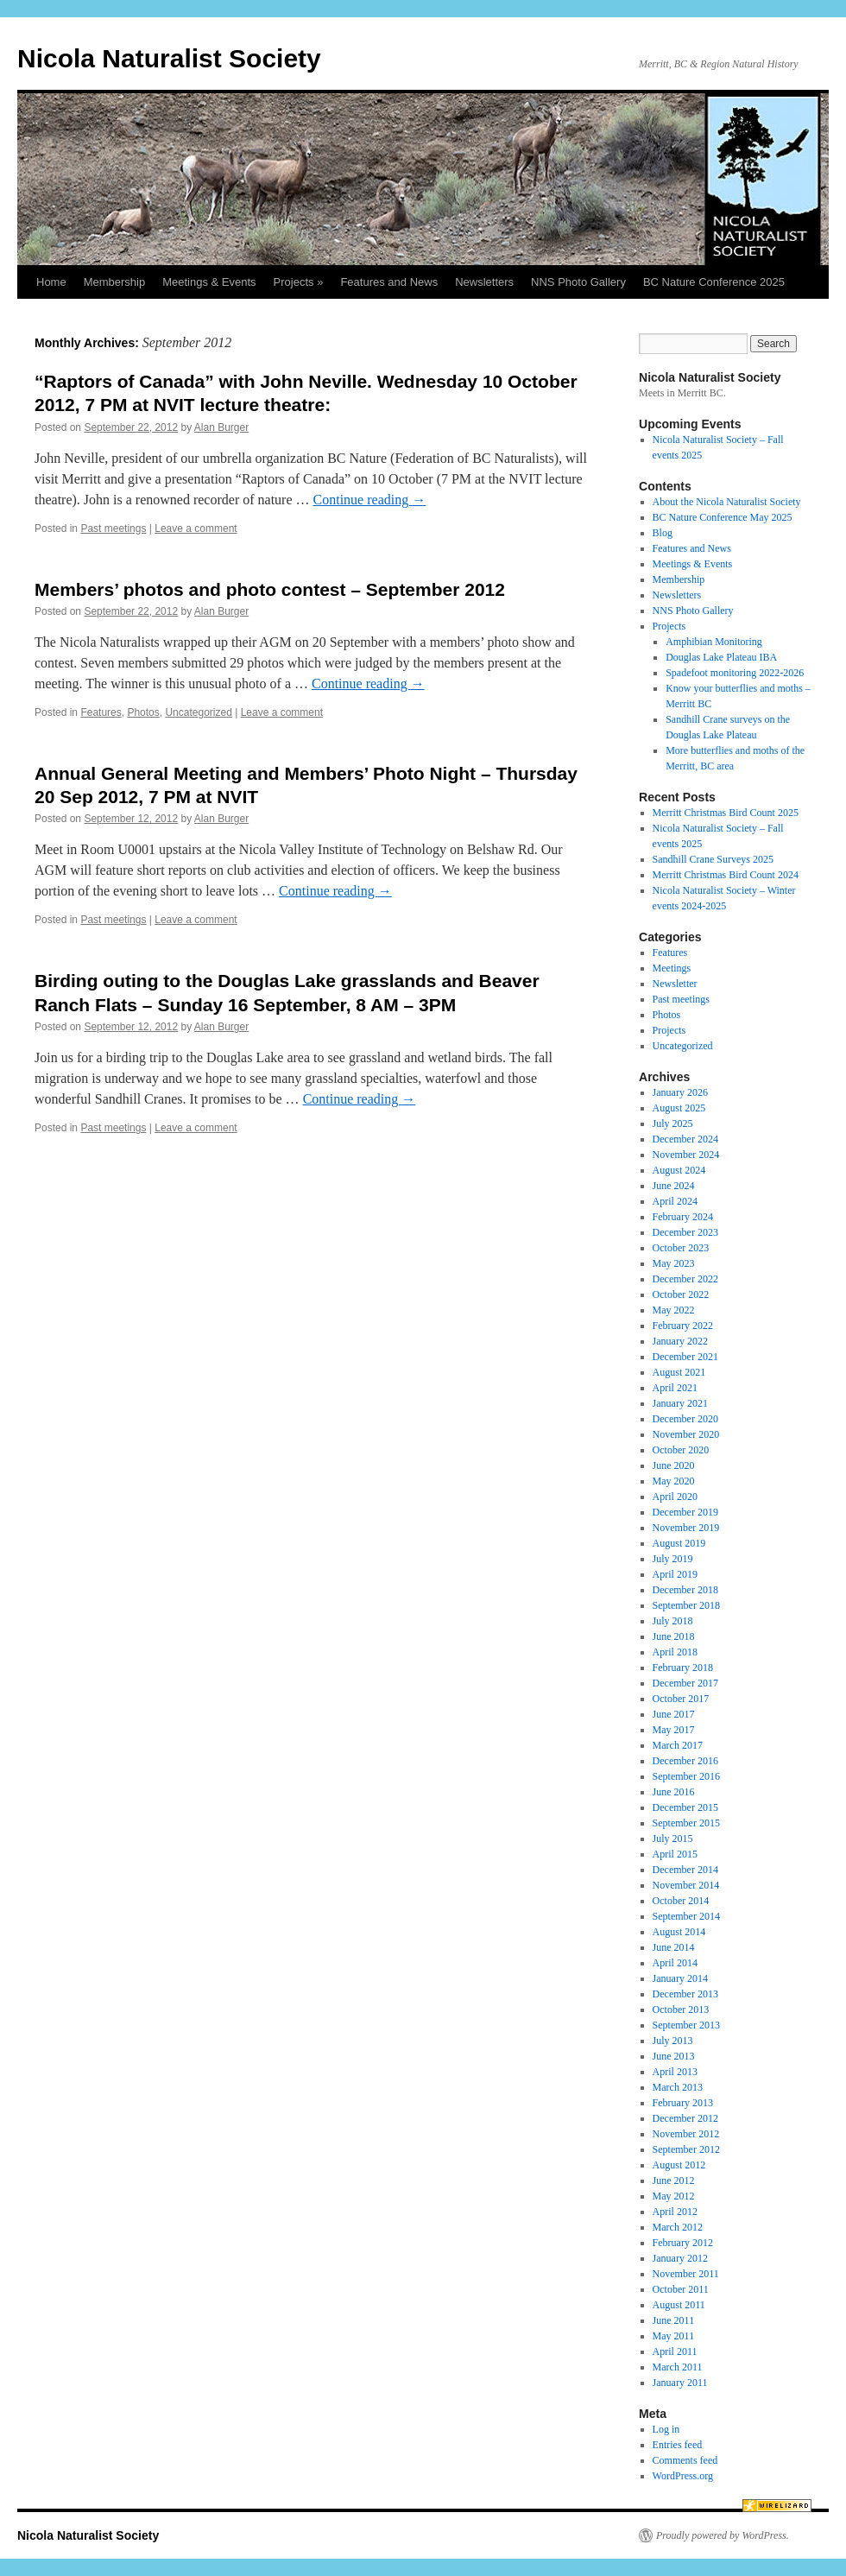 This screenshot has width=846, height=2576. I want to click on December 2012, so click(685, 2118).